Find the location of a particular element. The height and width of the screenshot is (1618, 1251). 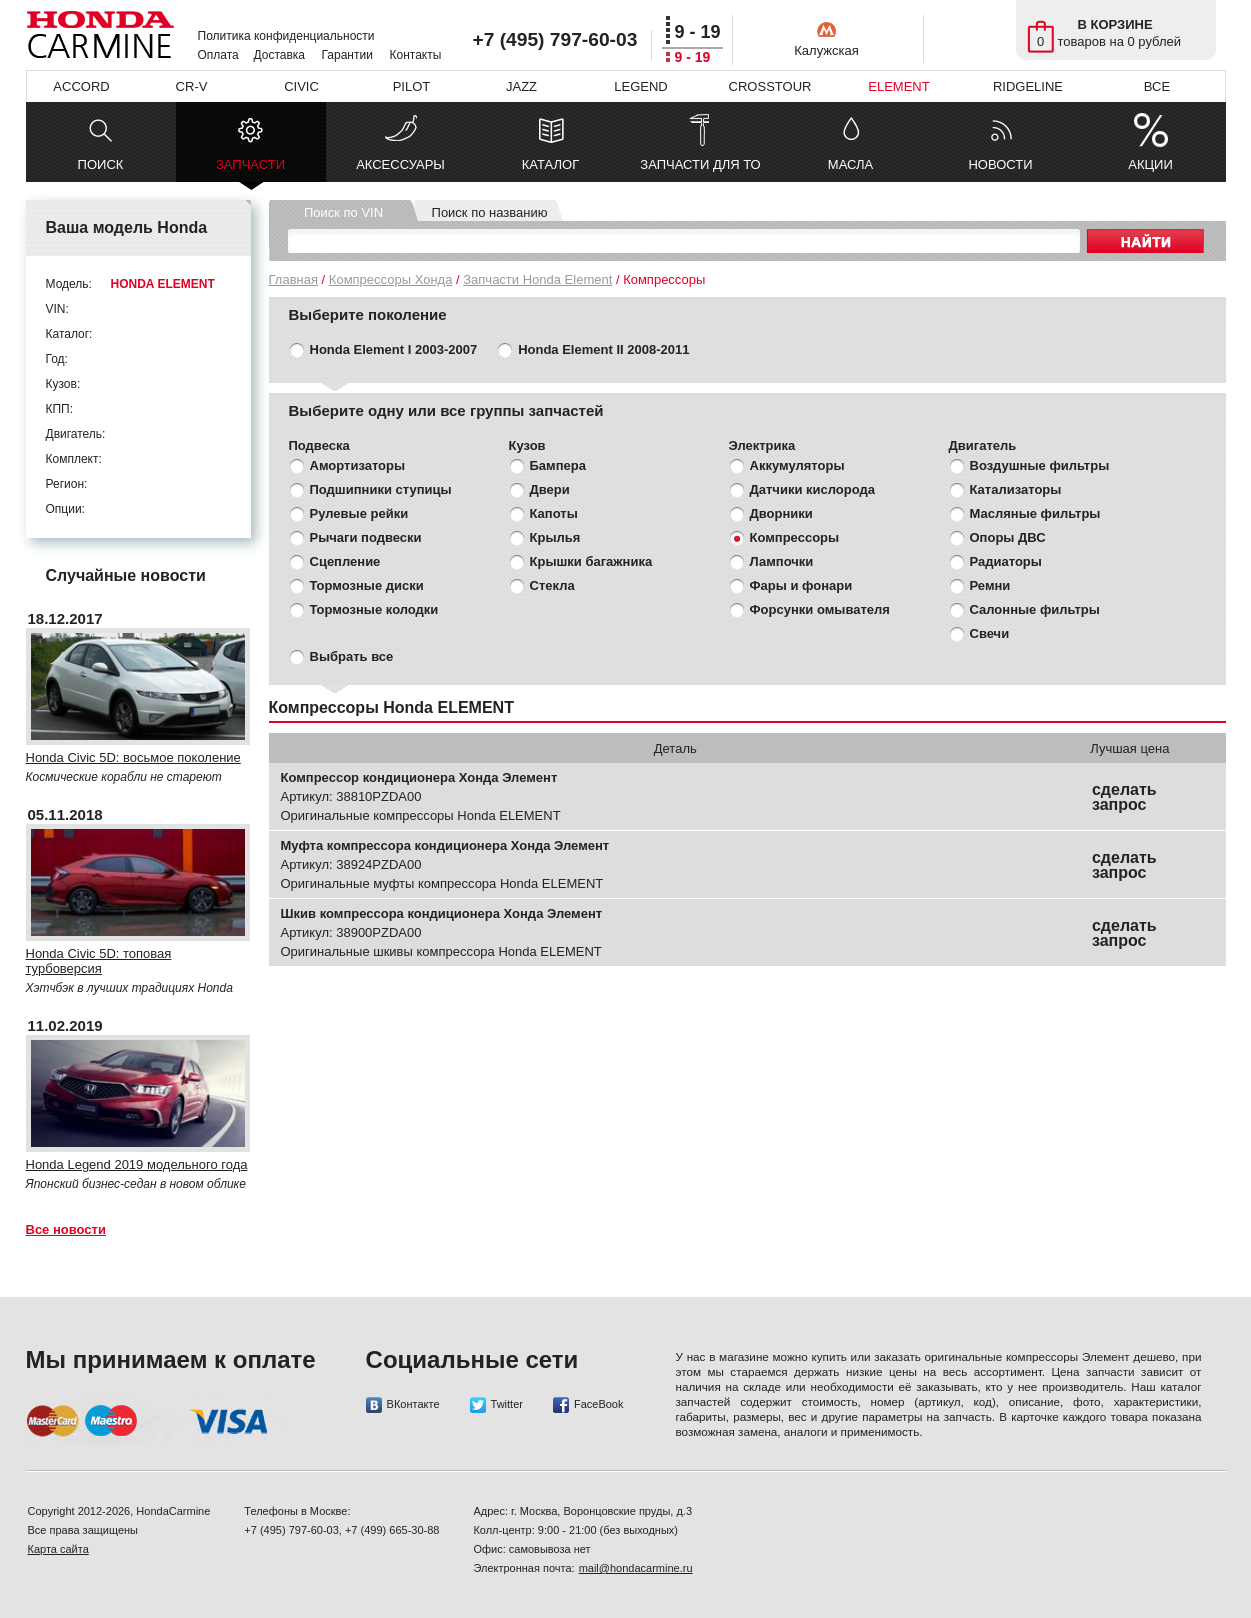

RIDGELINE is located at coordinates (1028, 86).